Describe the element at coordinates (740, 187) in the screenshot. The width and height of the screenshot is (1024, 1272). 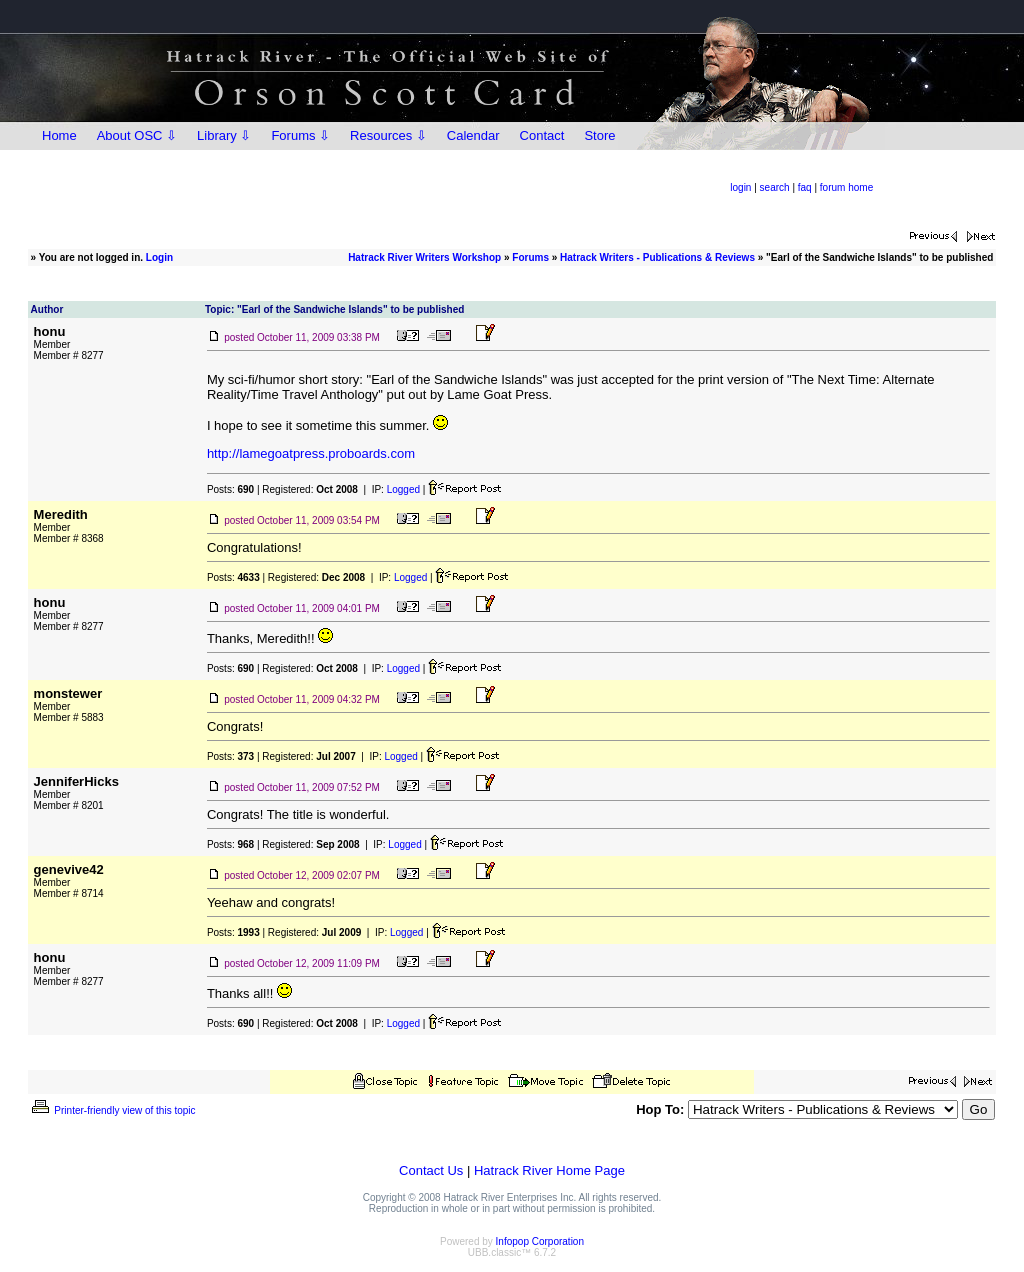
I see `login` at that location.